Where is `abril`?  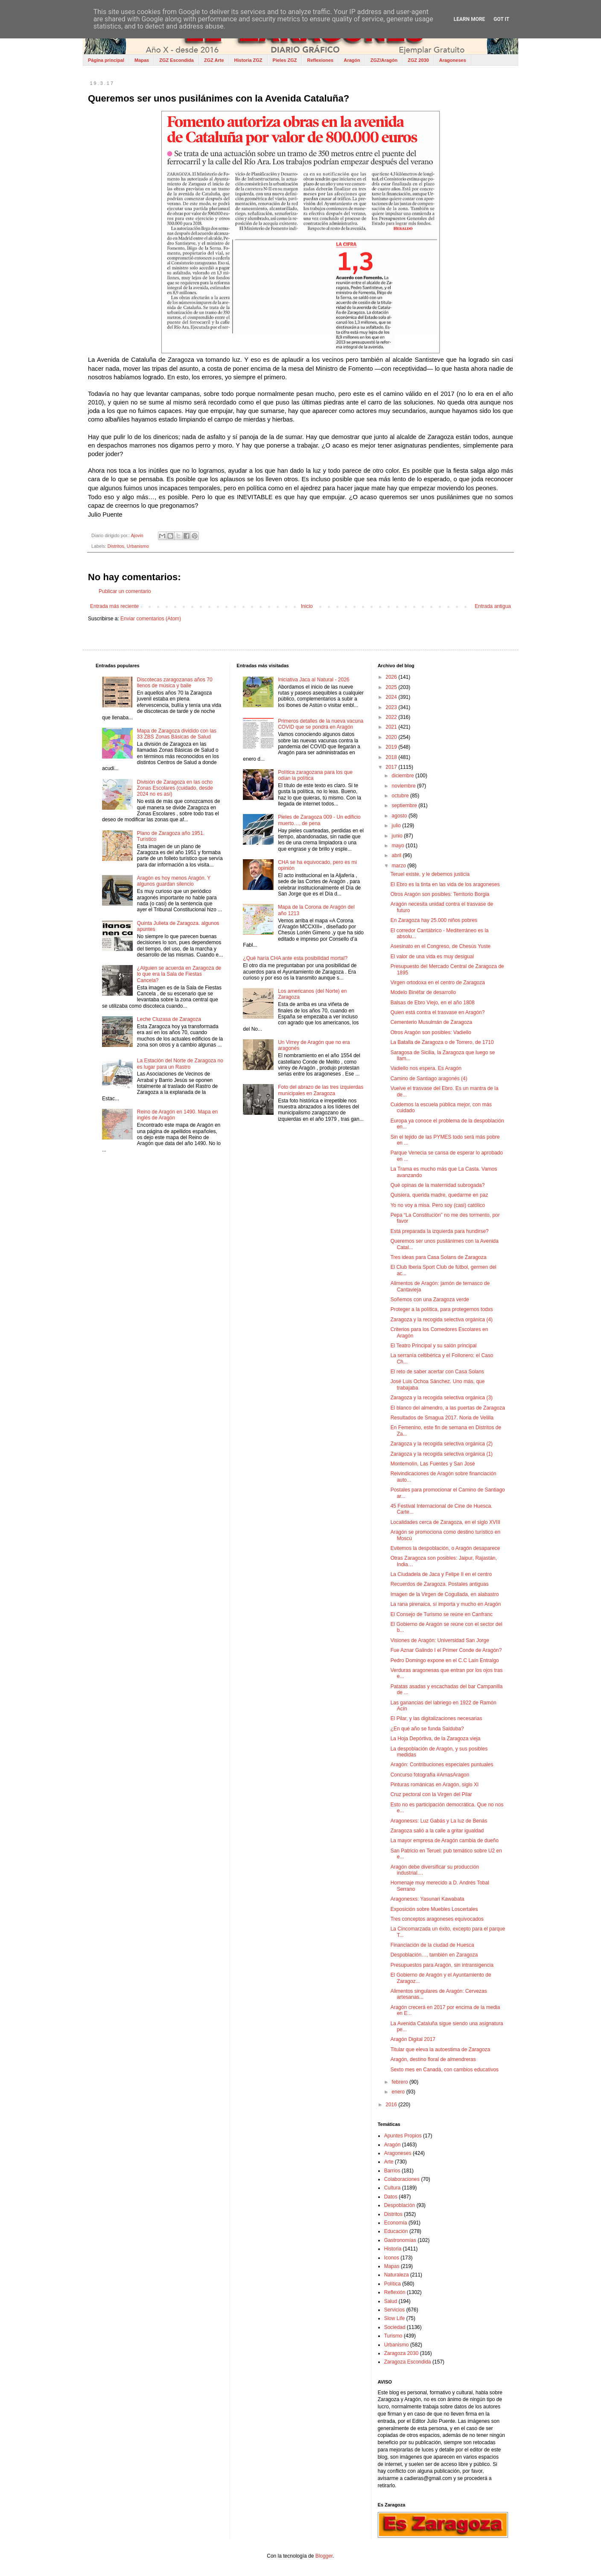
abril is located at coordinates (397, 855).